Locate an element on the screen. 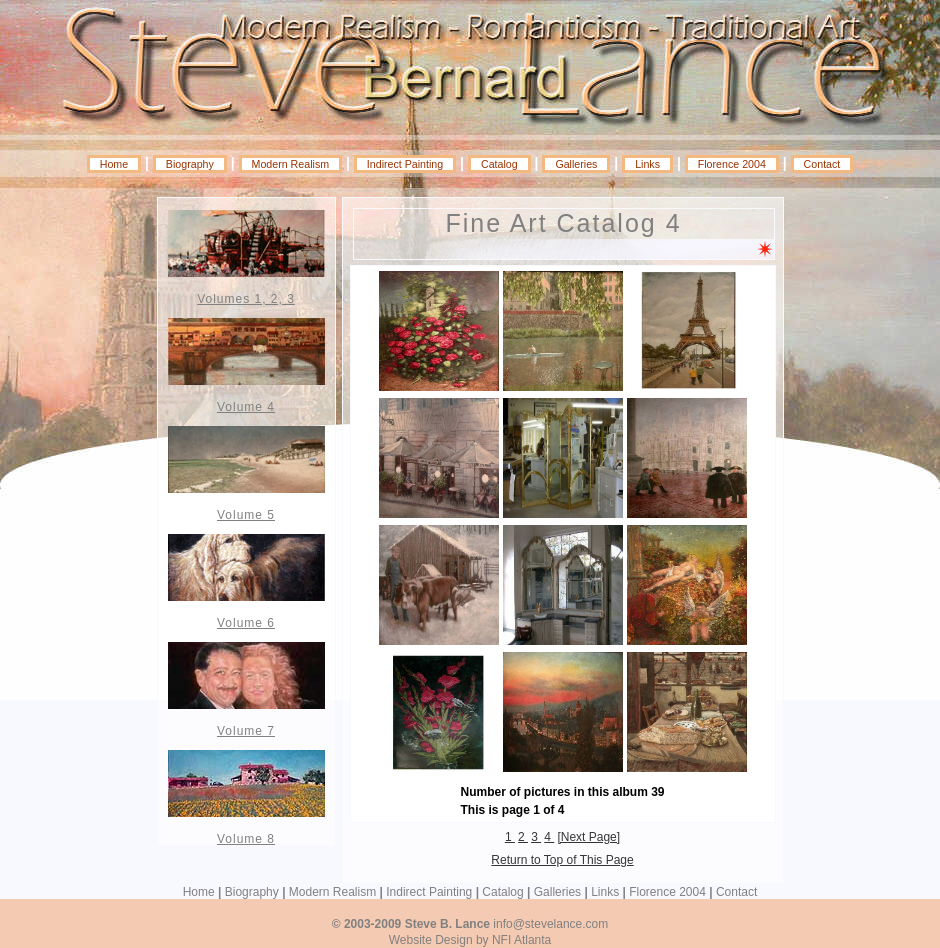 The height and width of the screenshot is (948, 940). Return to Top of This Page is located at coordinates (562, 860).